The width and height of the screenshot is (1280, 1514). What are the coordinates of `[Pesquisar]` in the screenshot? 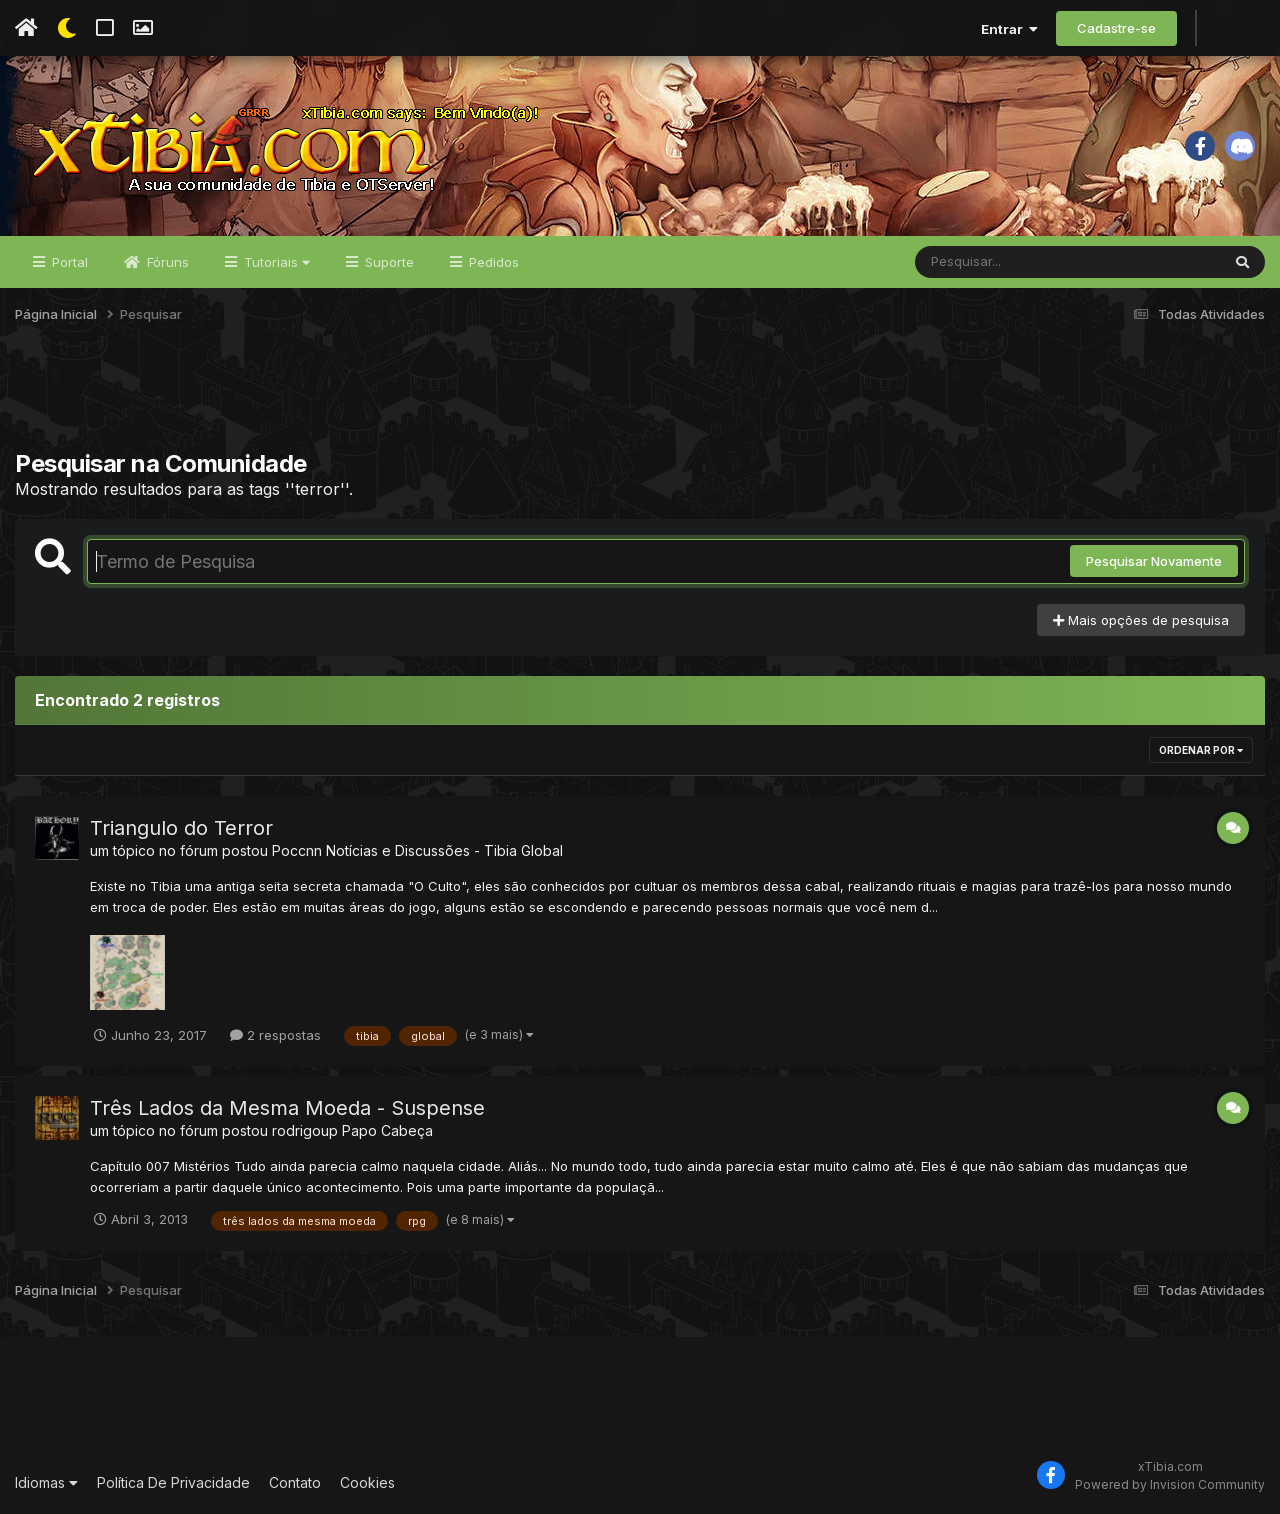 It's located at (992, 262).